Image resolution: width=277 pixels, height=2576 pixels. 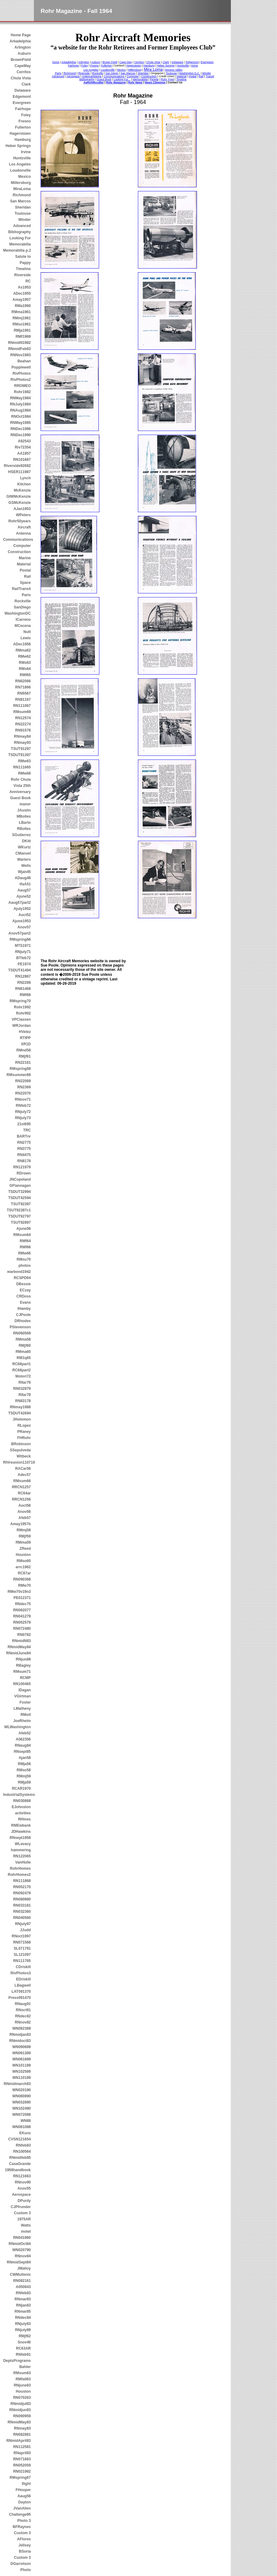 What do you see at coordinates (22, 1419) in the screenshot?
I see `JHolomon` at bounding box center [22, 1419].